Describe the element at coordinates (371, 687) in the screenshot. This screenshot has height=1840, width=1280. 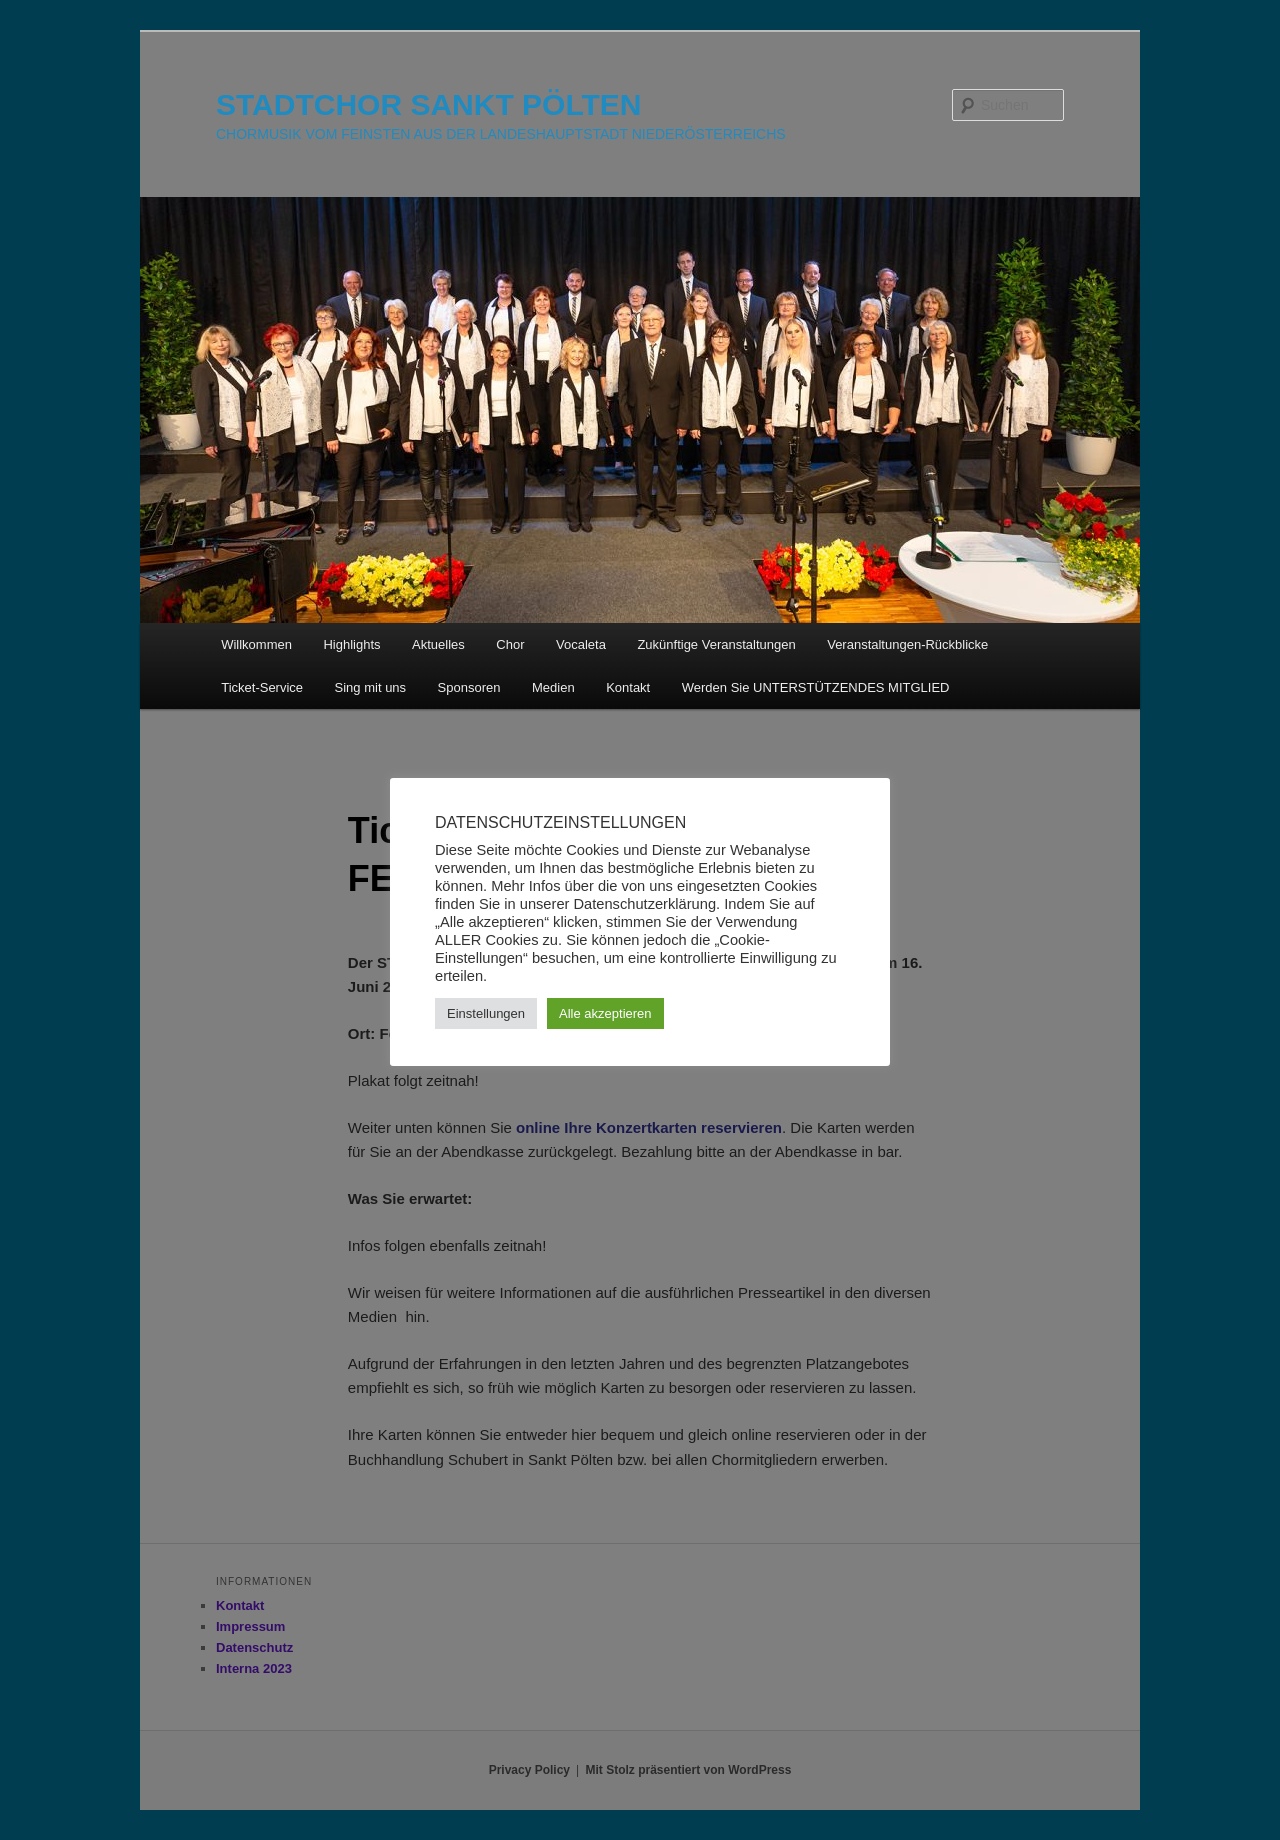
I see `Sing mit uns` at that location.